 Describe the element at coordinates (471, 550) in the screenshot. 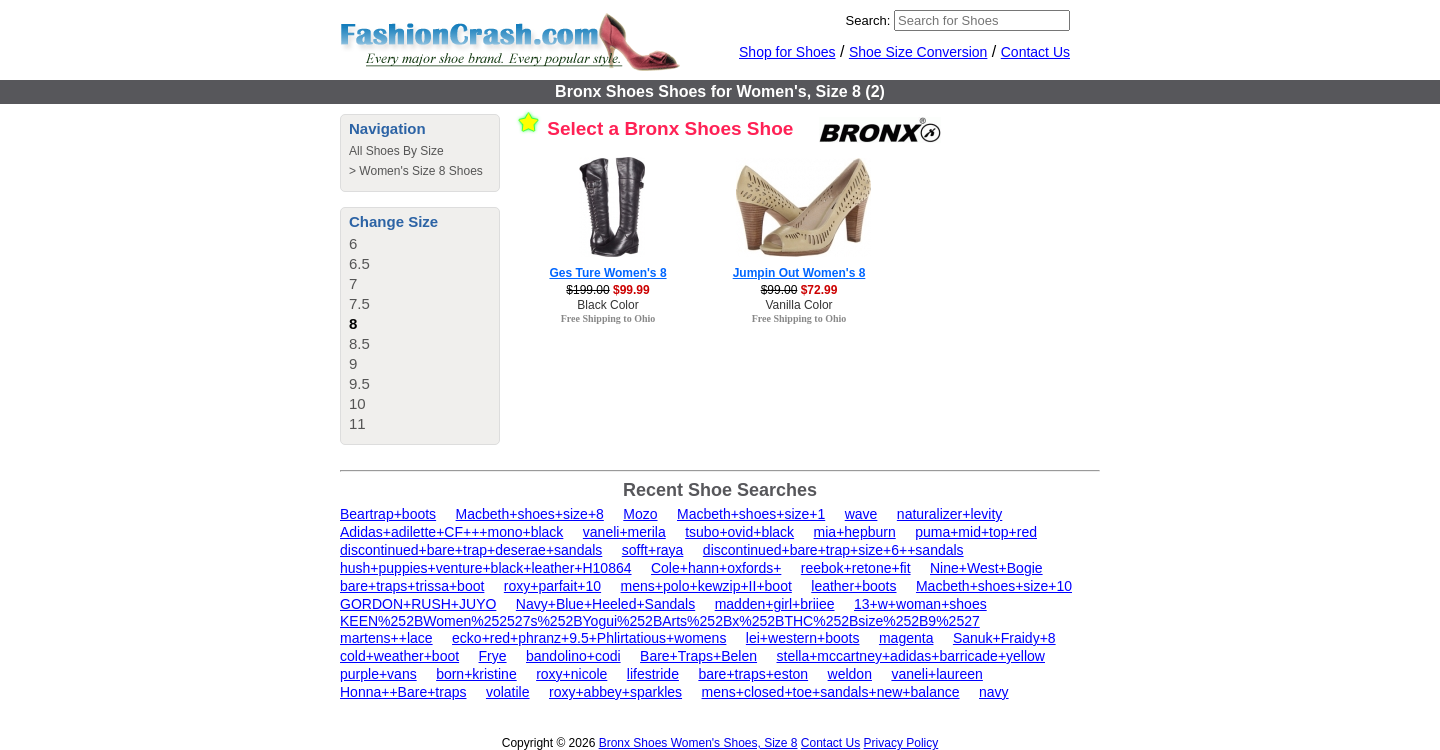

I see `discontinued+bare+trap+deserae+sandals` at that location.